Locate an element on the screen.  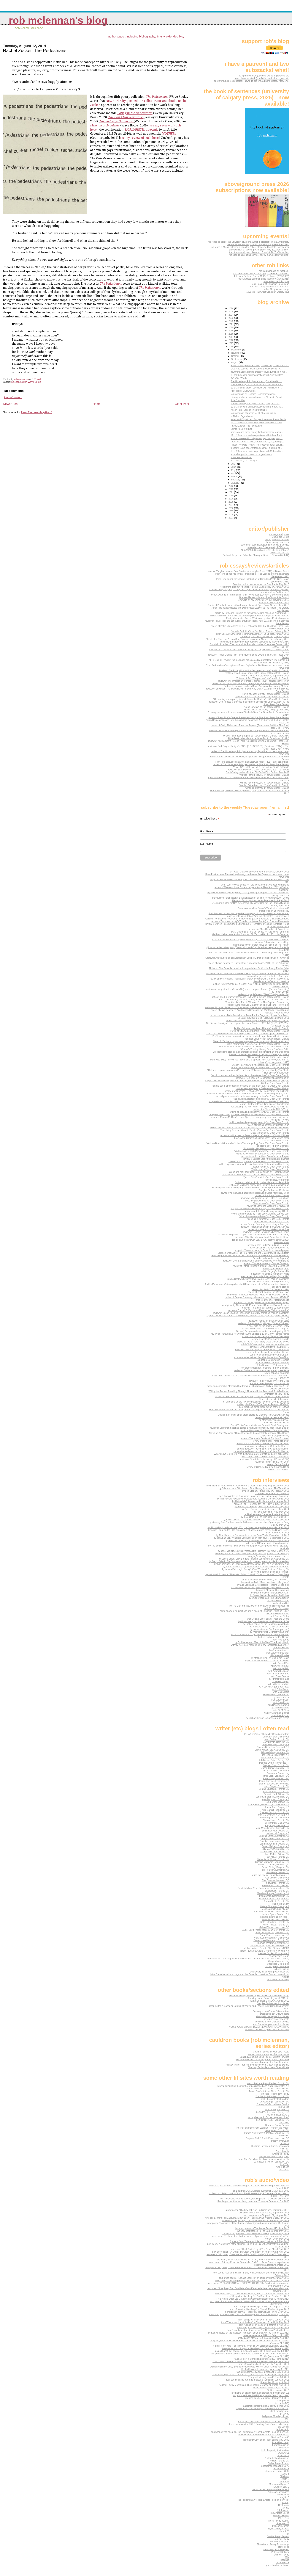
review of Catherine Wagner's My New Job is located at coordinates (268, 1206).